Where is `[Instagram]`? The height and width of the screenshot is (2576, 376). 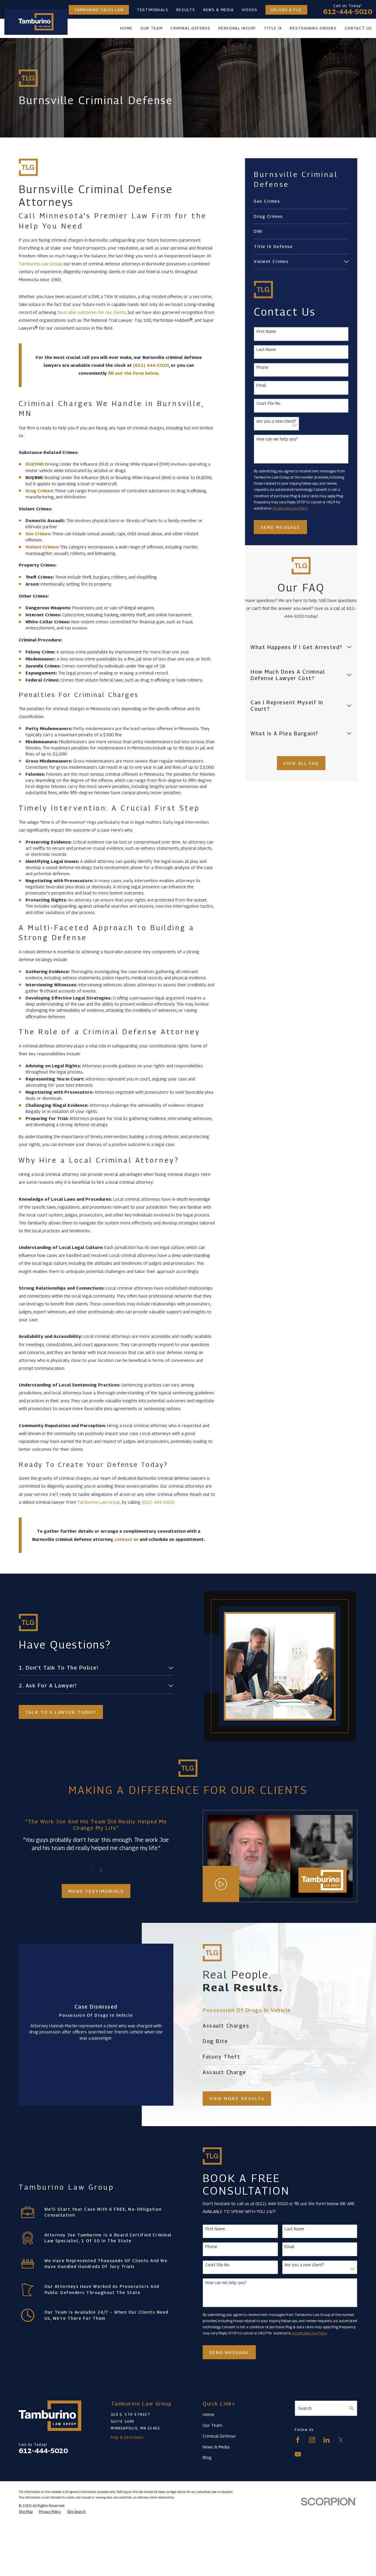 [Instagram] is located at coordinates (312, 2440).